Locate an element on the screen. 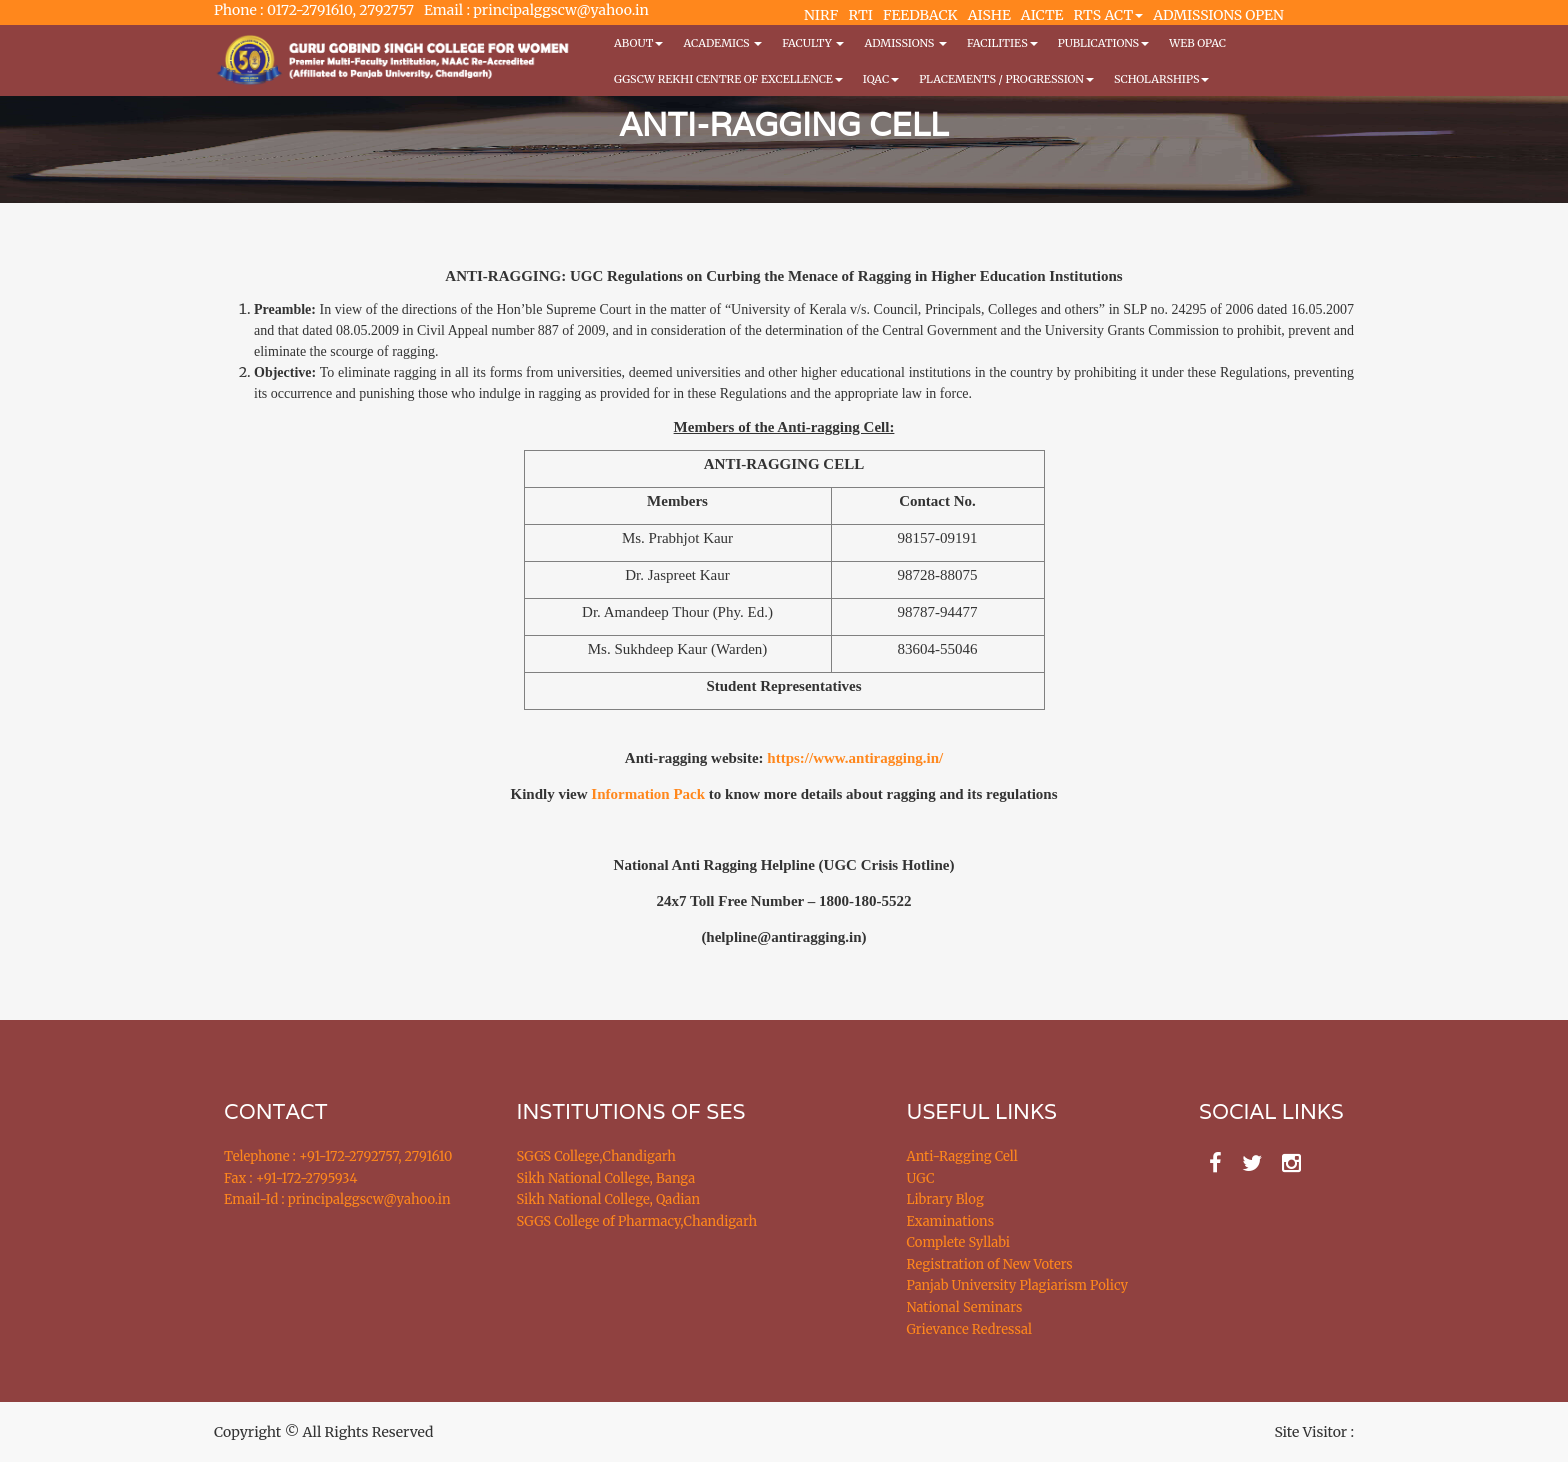  WEB OPAC is located at coordinates (1197, 43).